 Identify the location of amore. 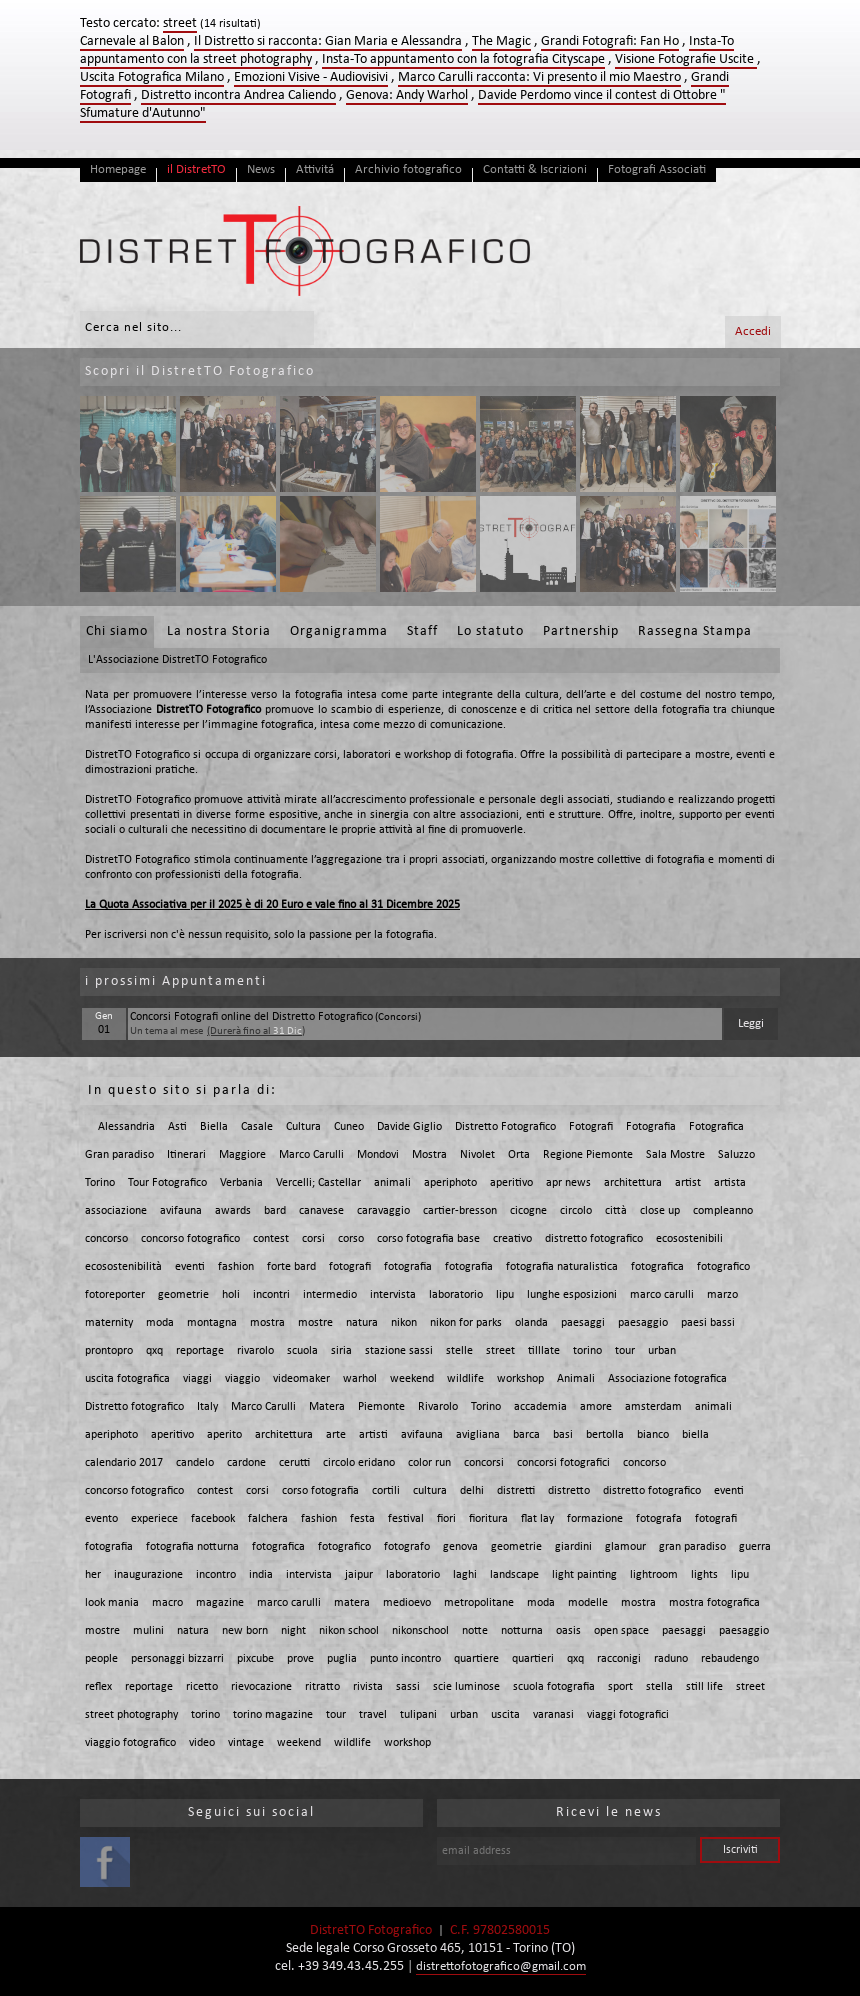
(596, 1407).